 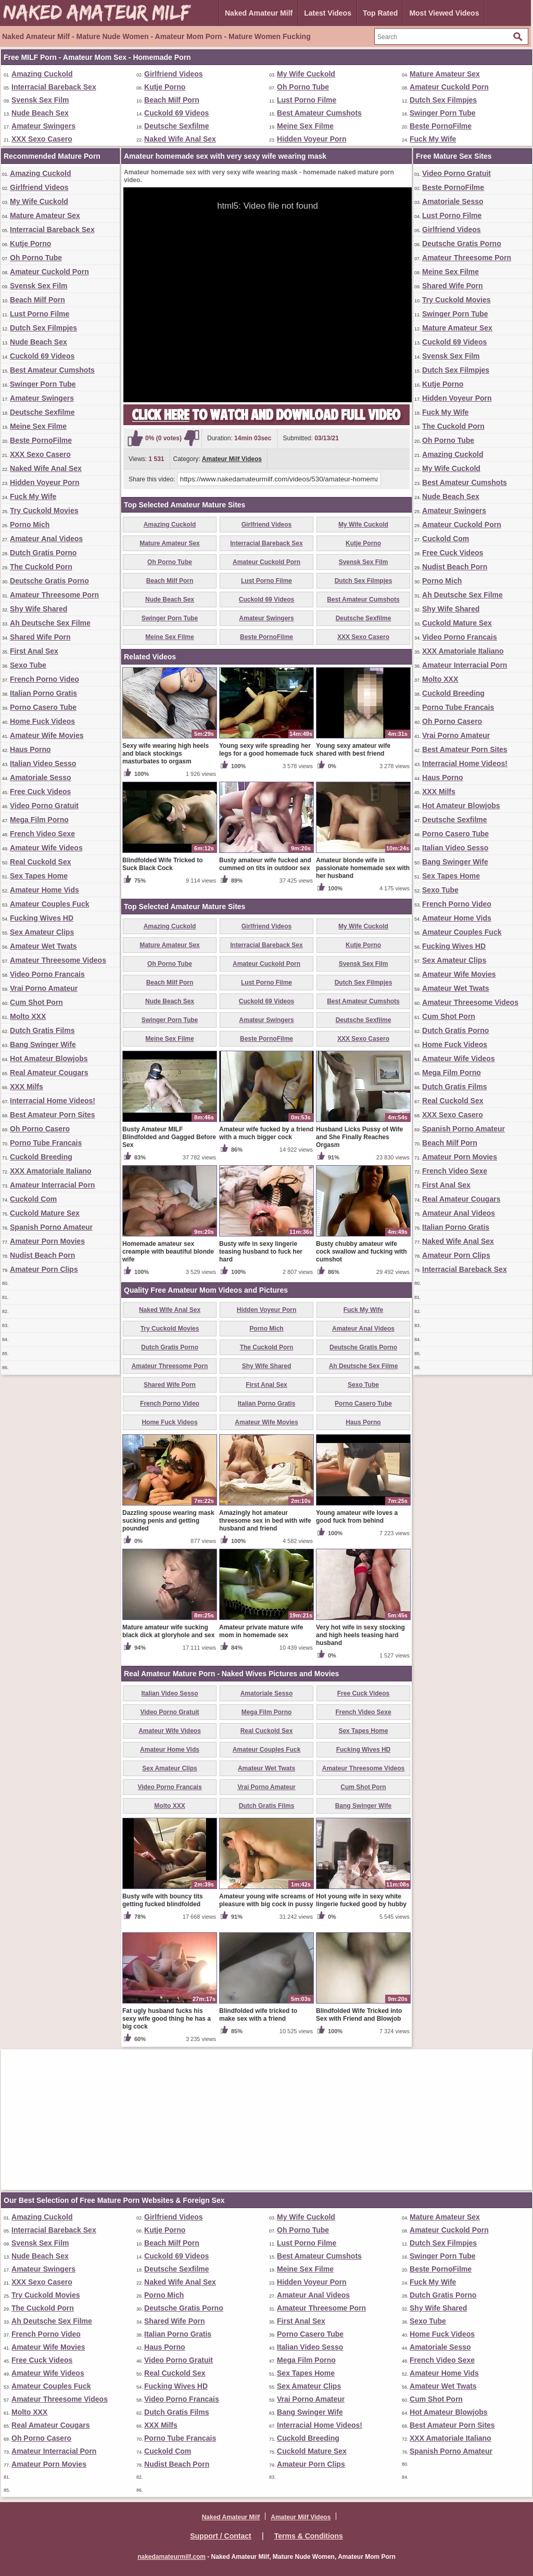 What do you see at coordinates (162, 1900) in the screenshot?
I see `Busty wife with bouncy tits getting fucked blindfolded` at bounding box center [162, 1900].